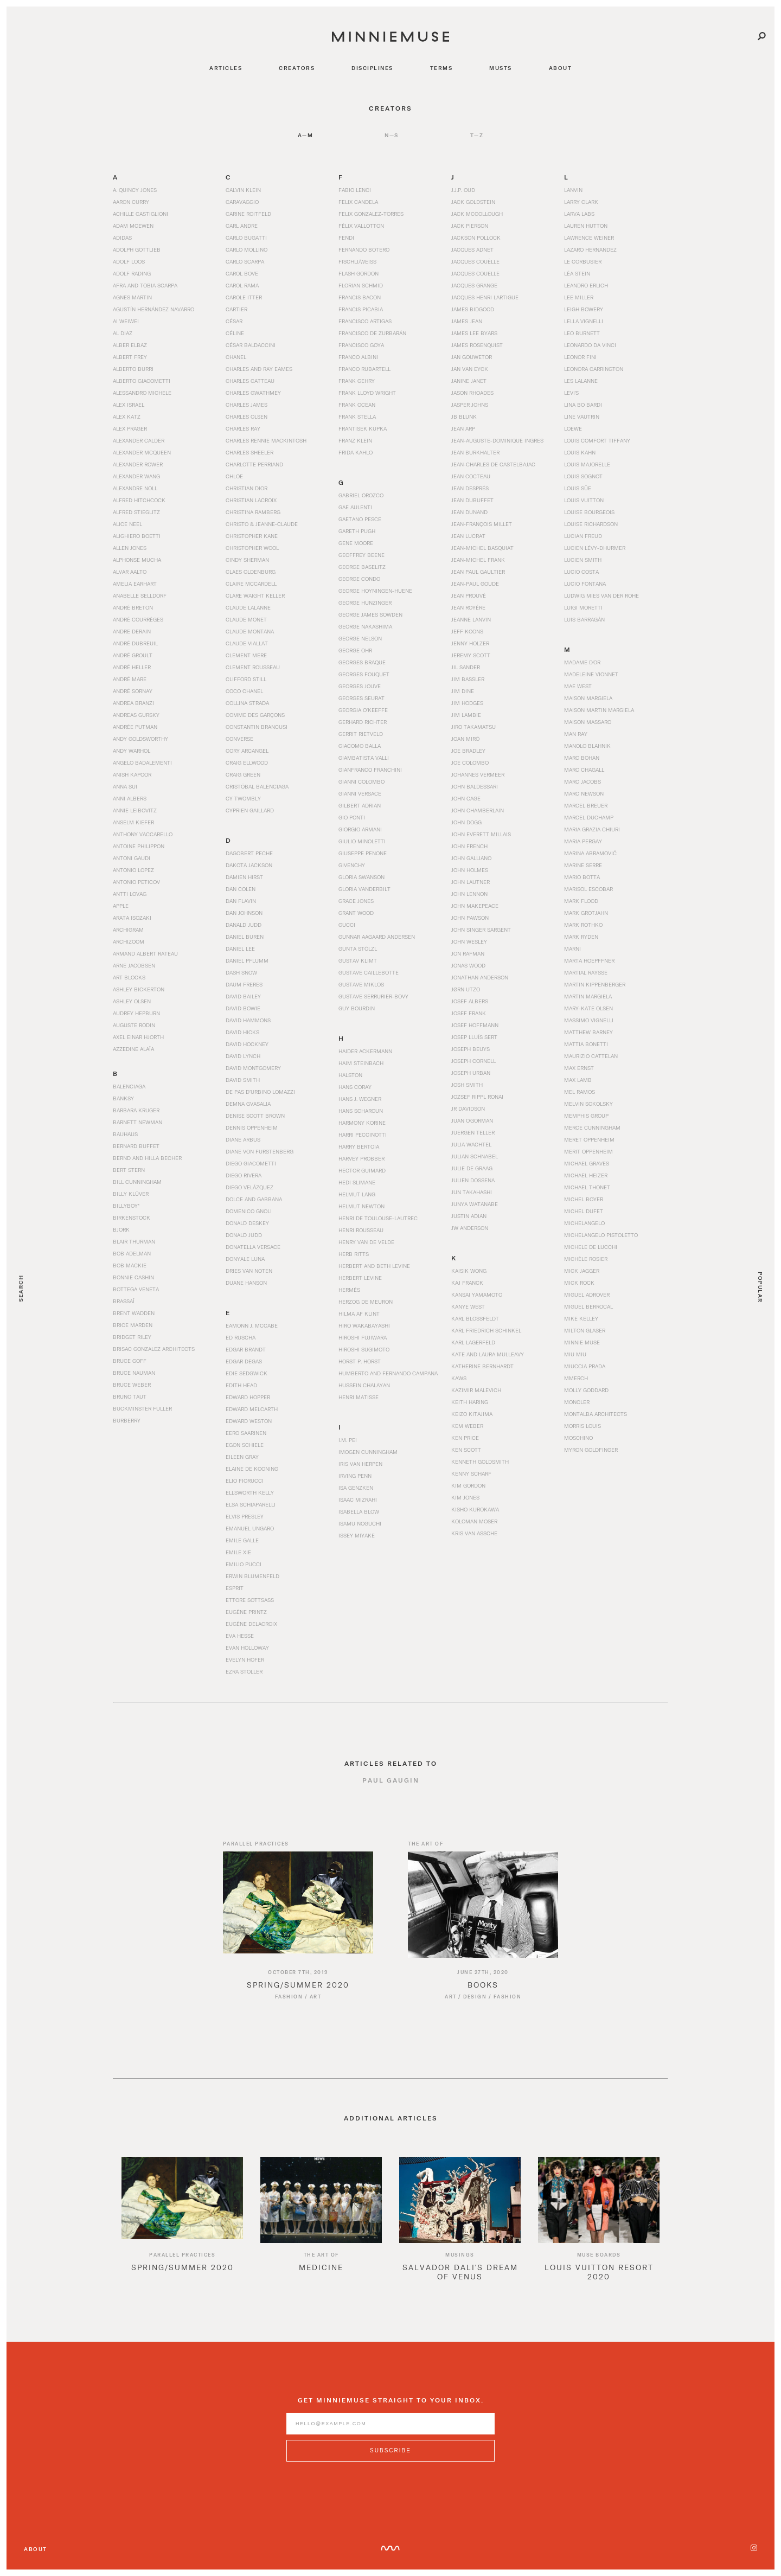 The image size is (781, 2576). I want to click on Michèle Rosier, so click(585, 1258).